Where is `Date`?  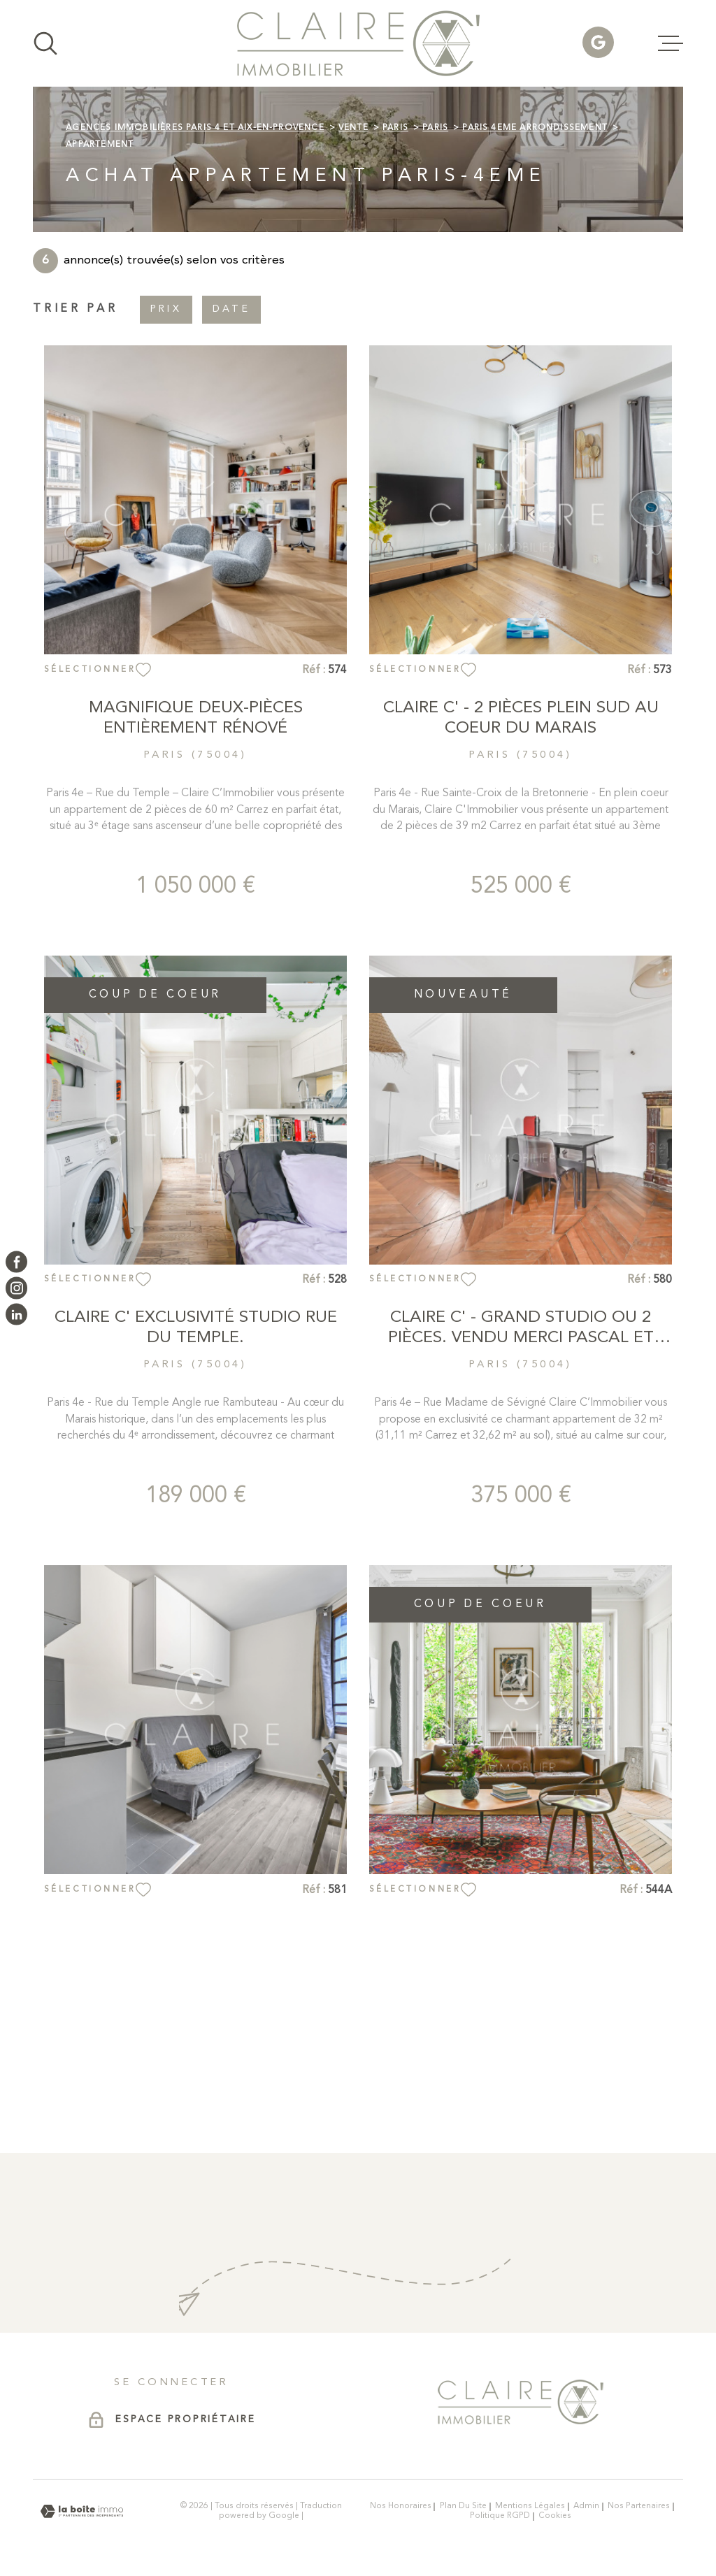 Date is located at coordinates (231, 309).